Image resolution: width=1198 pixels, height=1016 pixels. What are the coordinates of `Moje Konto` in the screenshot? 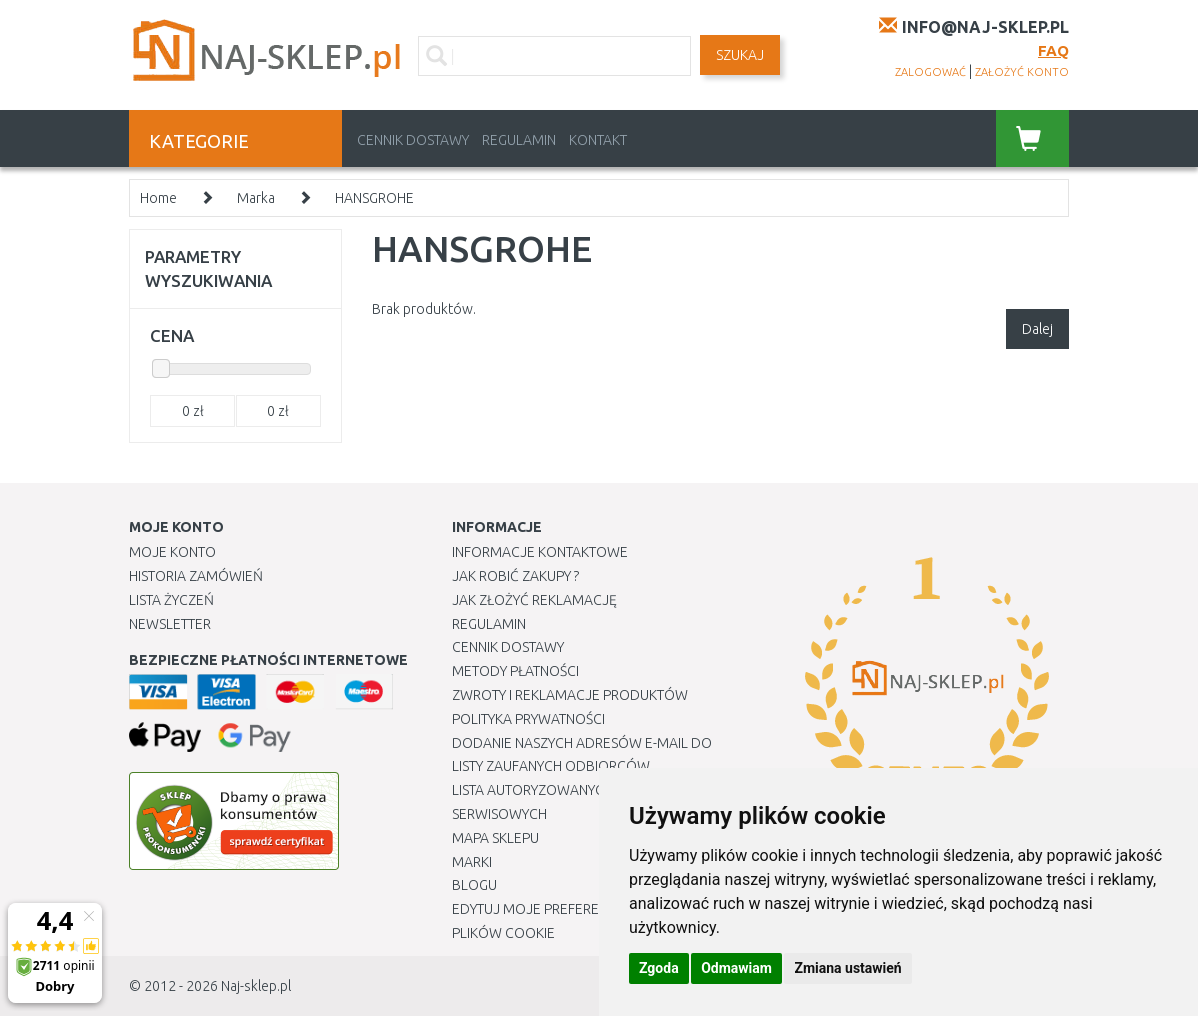 It's located at (172, 552).